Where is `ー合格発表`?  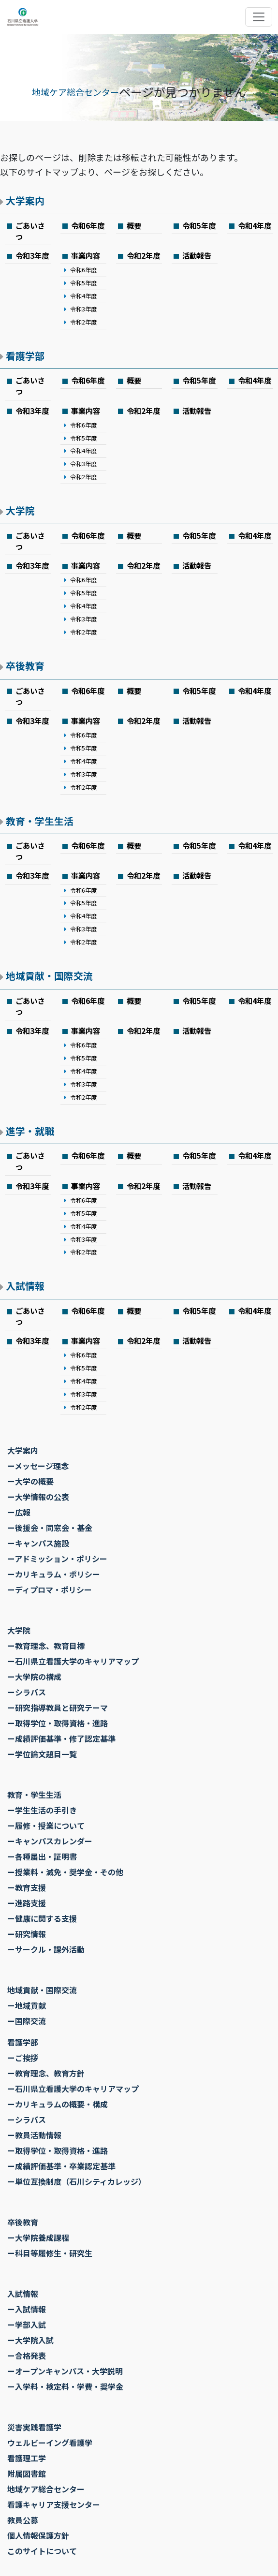 ー合格発表 is located at coordinates (26, 2355).